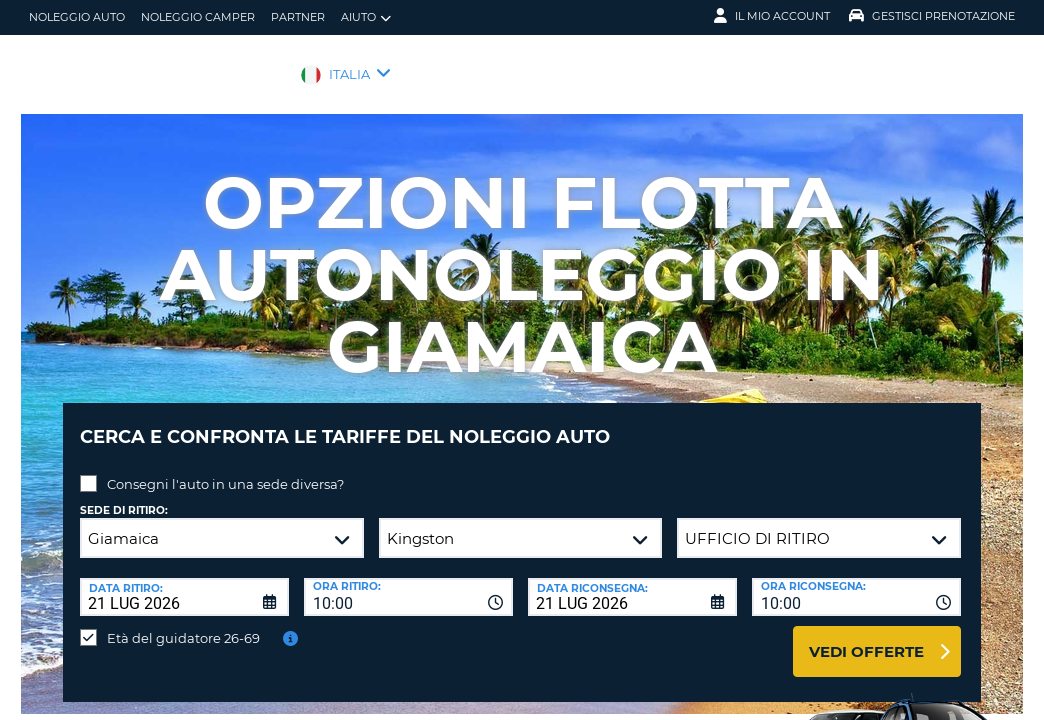  Describe the element at coordinates (408, 582) in the screenshot. I see `[combobox]` at that location.